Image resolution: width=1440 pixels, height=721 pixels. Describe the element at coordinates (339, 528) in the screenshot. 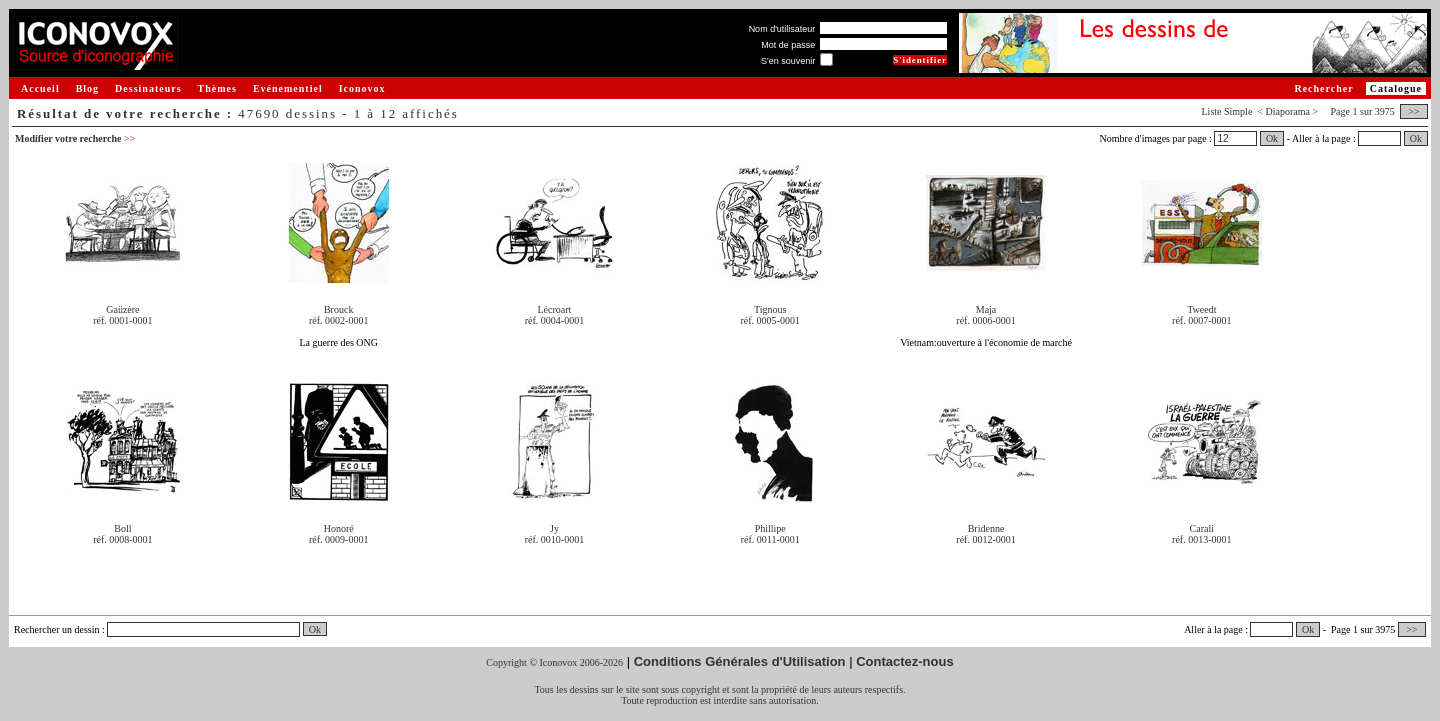

I see `Honoré` at that location.